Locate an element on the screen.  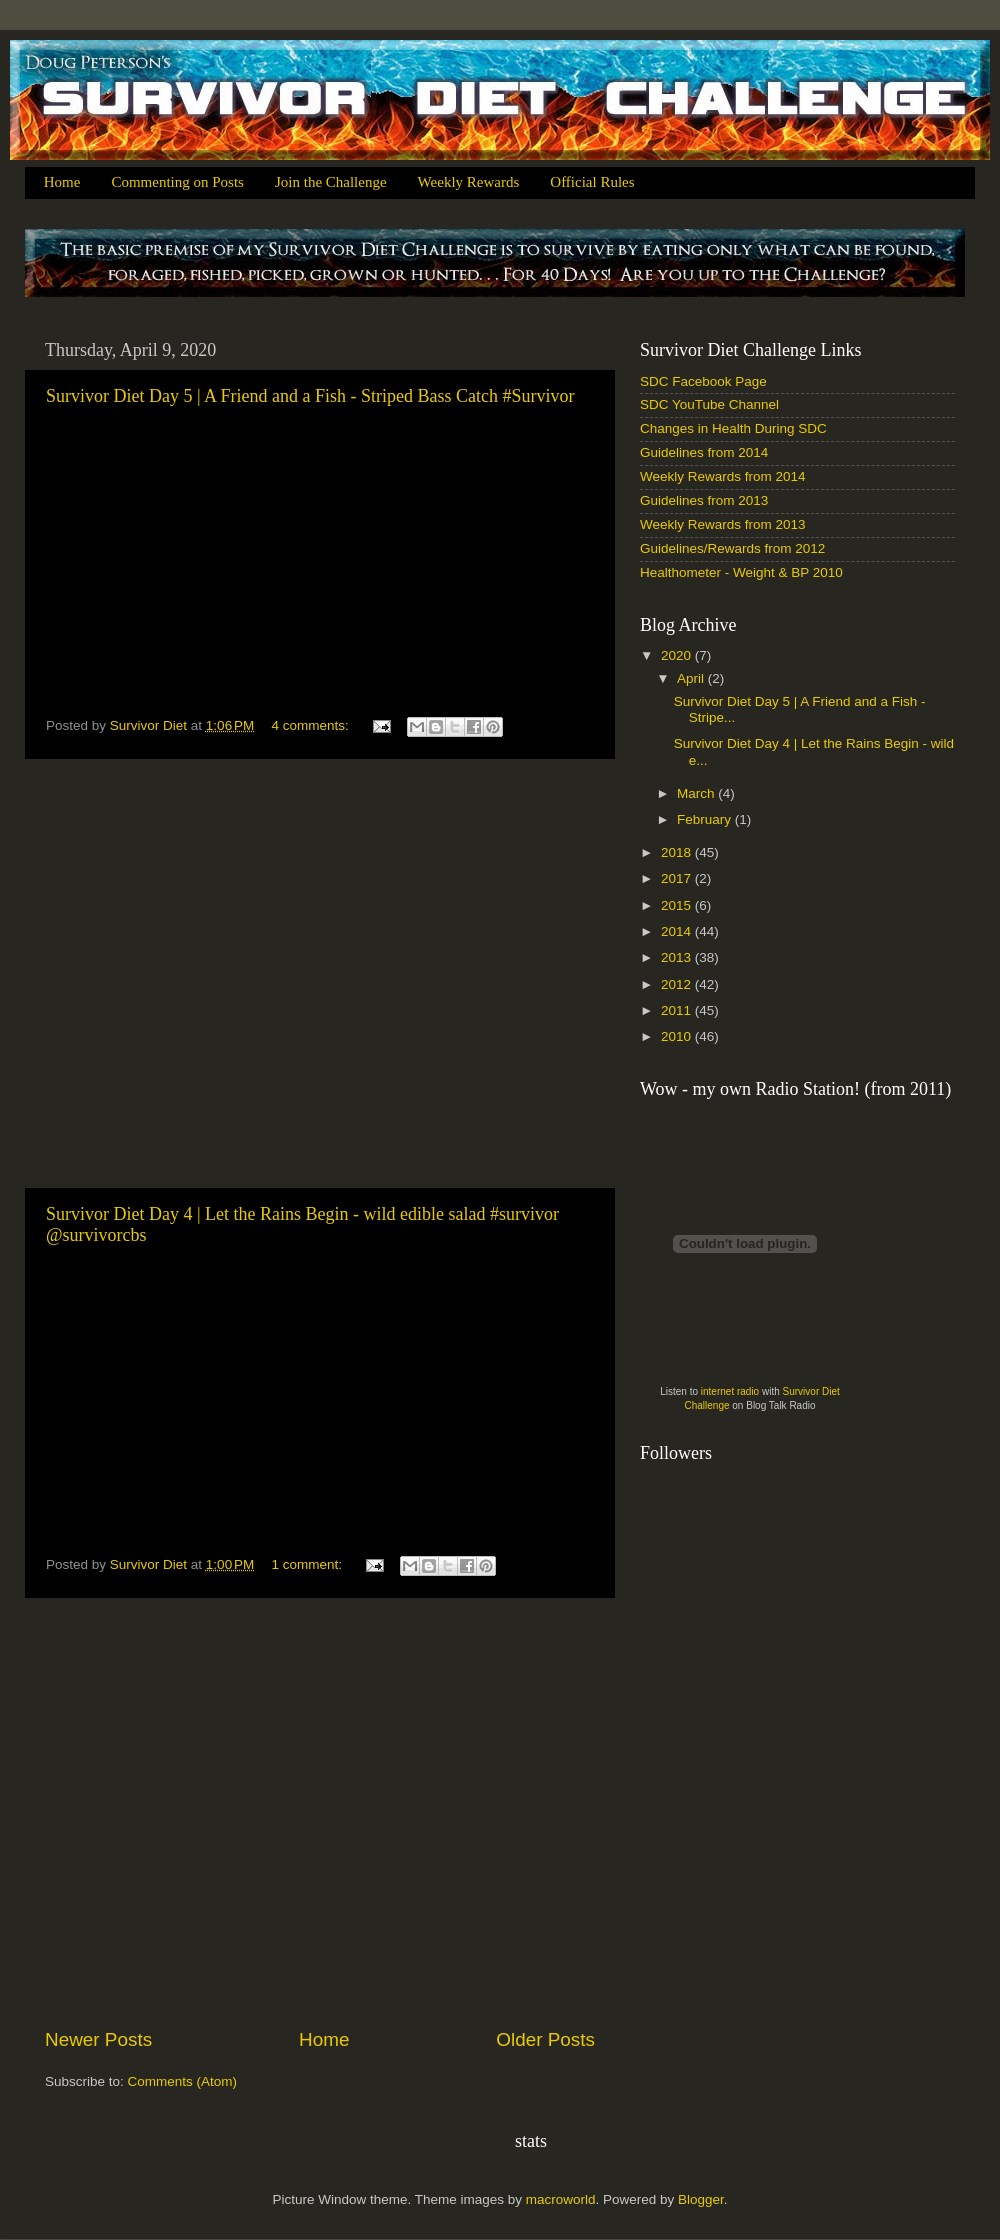
Survivor Diet Day 5 | A Friend and a Fish - Striped Bass Catch #Survivor is located at coordinates (310, 396).